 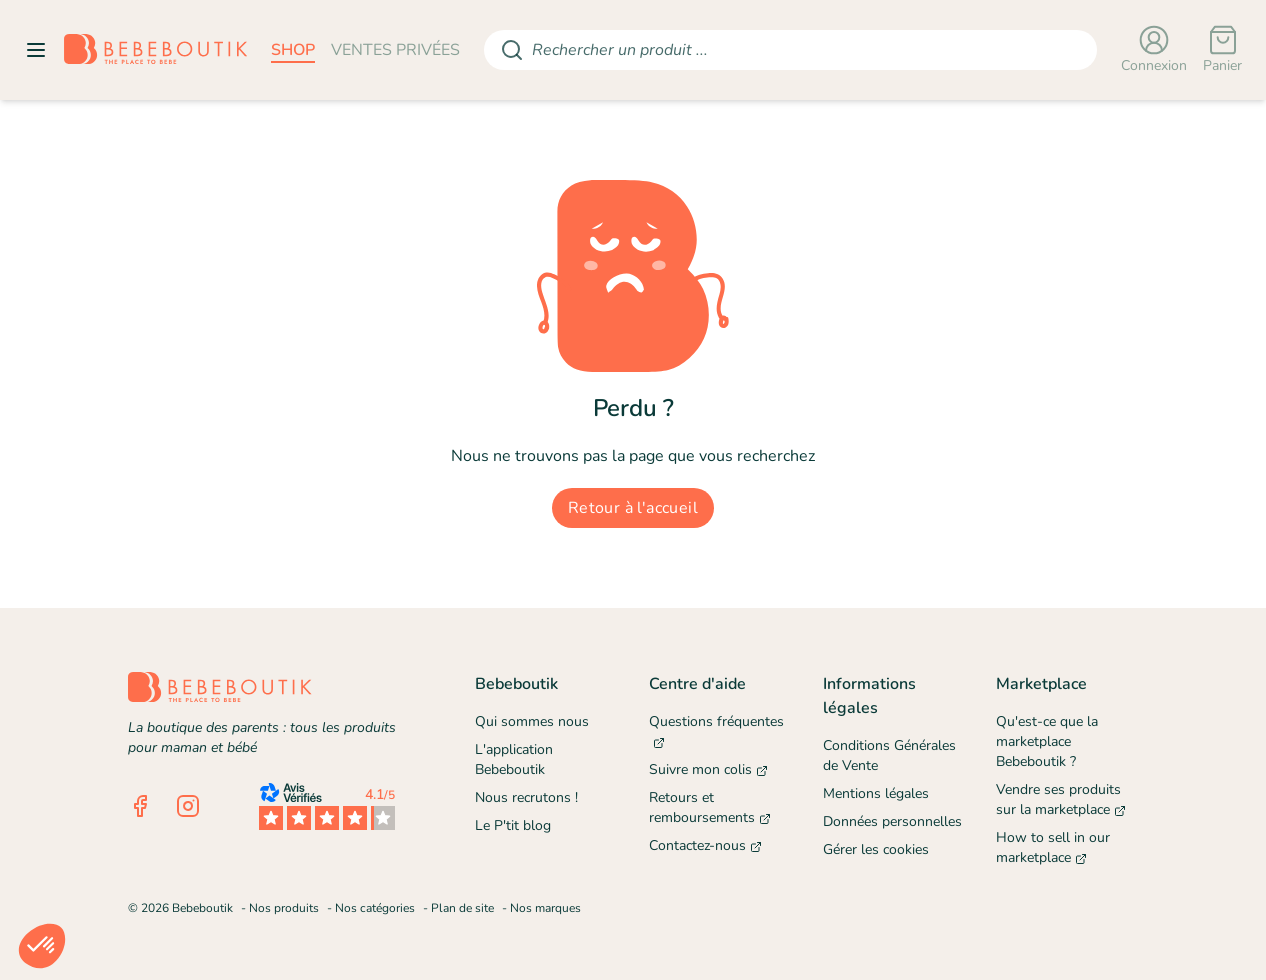 What do you see at coordinates (1222, 50) in the screenshot?
I see `[Panier]` at bounding box center [1222, 50].